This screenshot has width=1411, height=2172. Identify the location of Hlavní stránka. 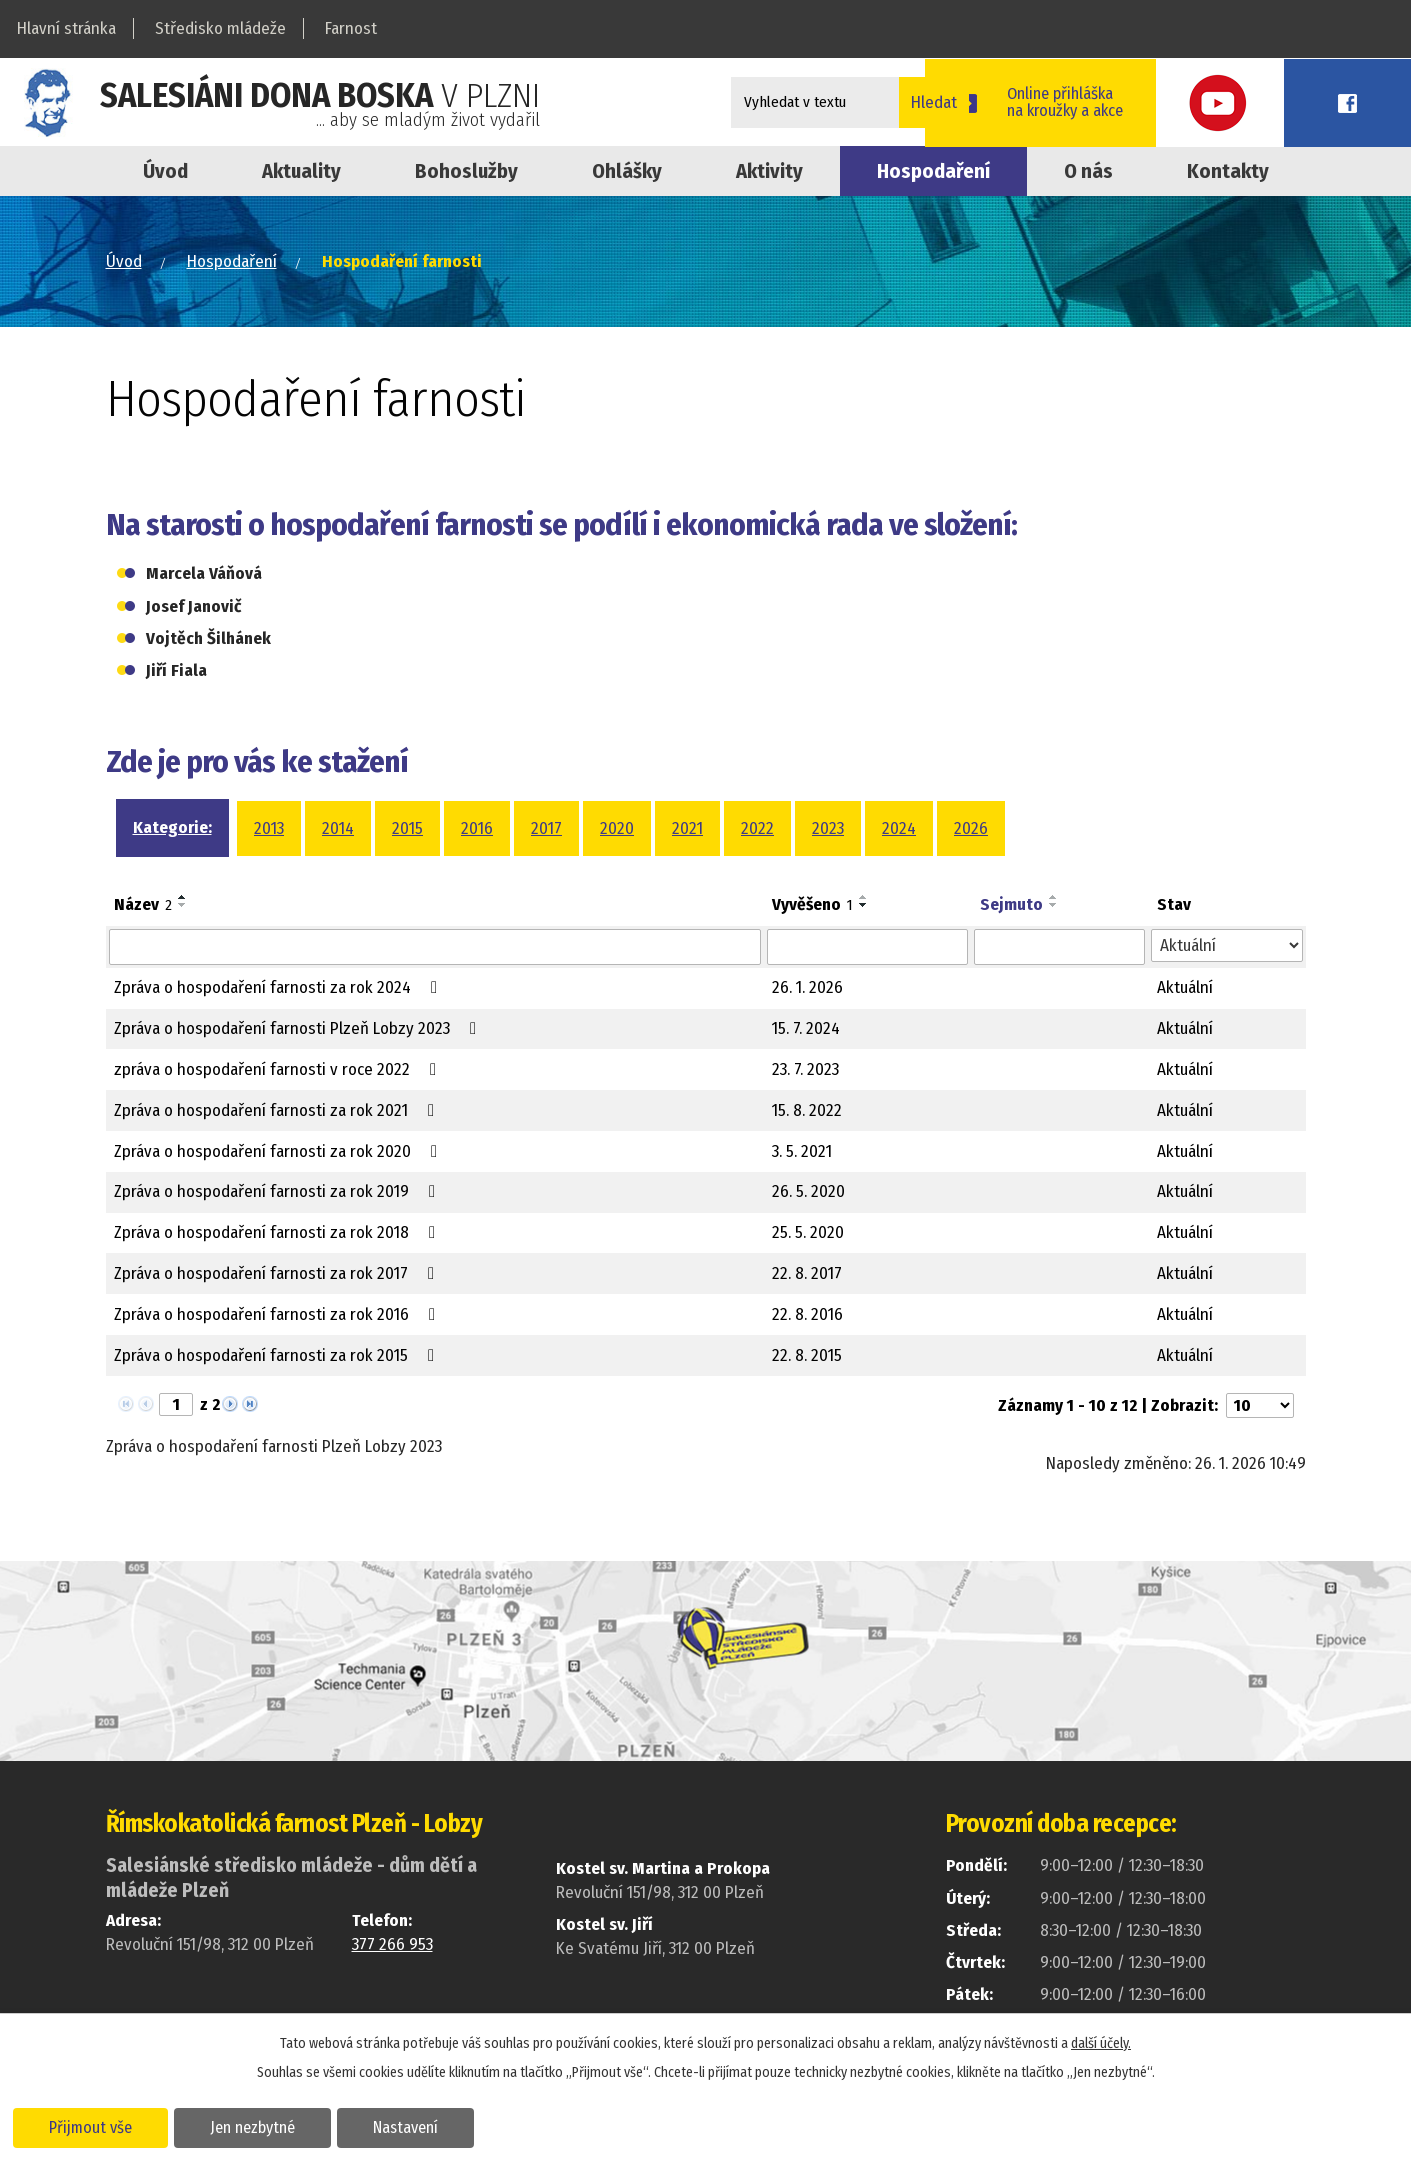
(66, 28).